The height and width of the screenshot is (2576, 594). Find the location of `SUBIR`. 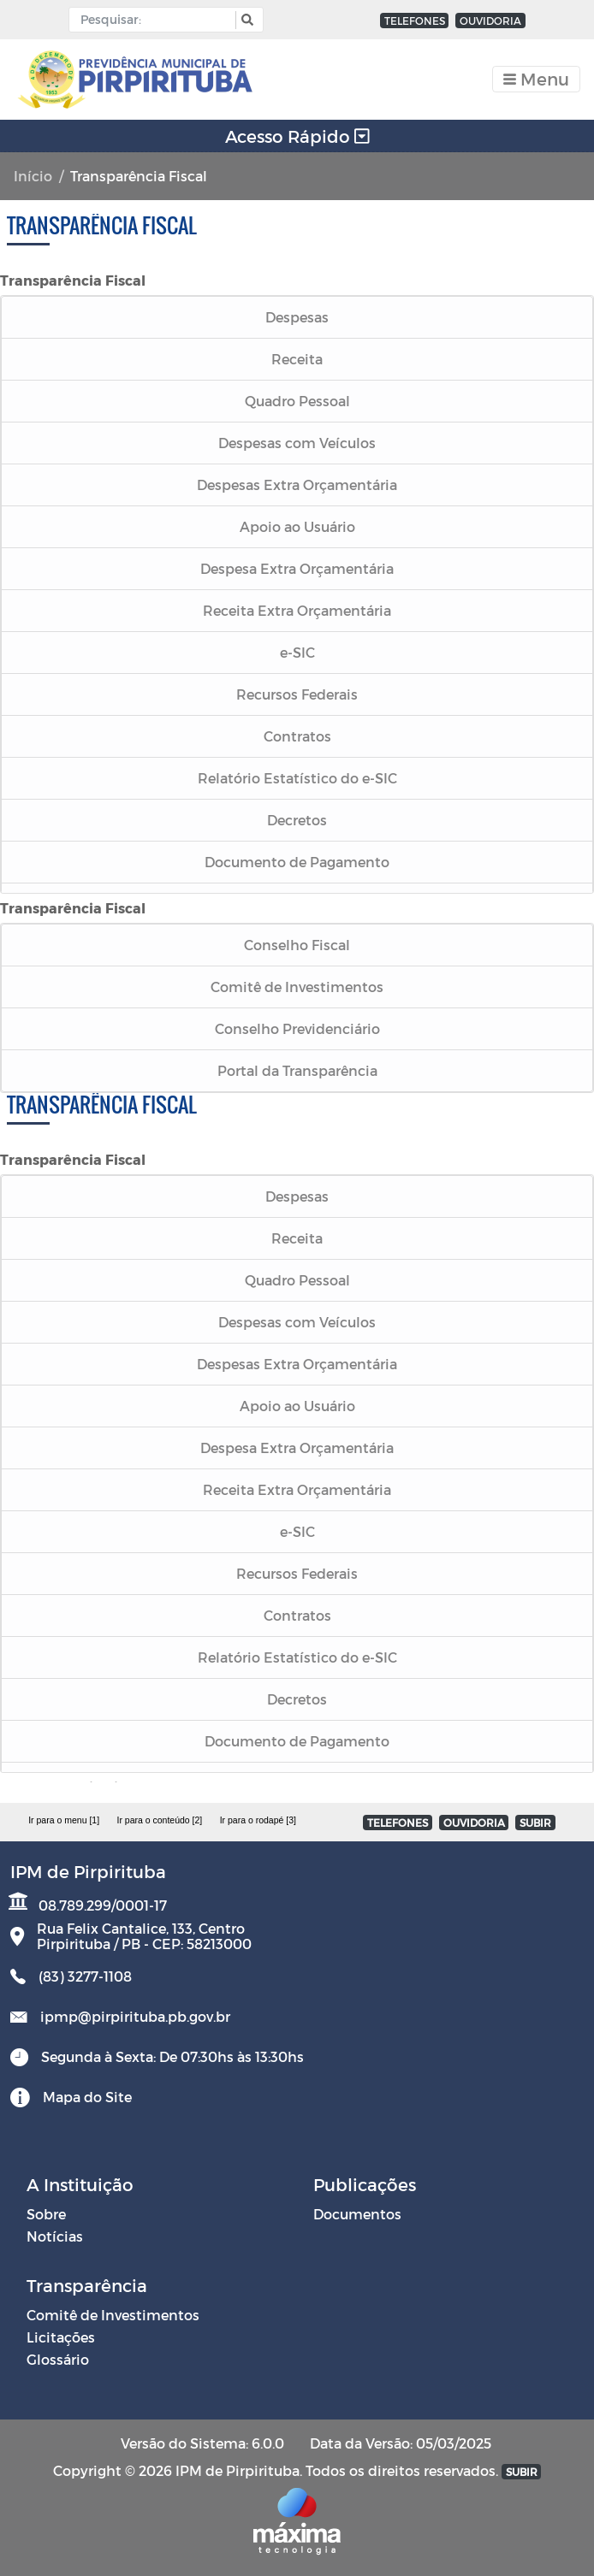

SUBIR is located at coordinates (535, 1823).